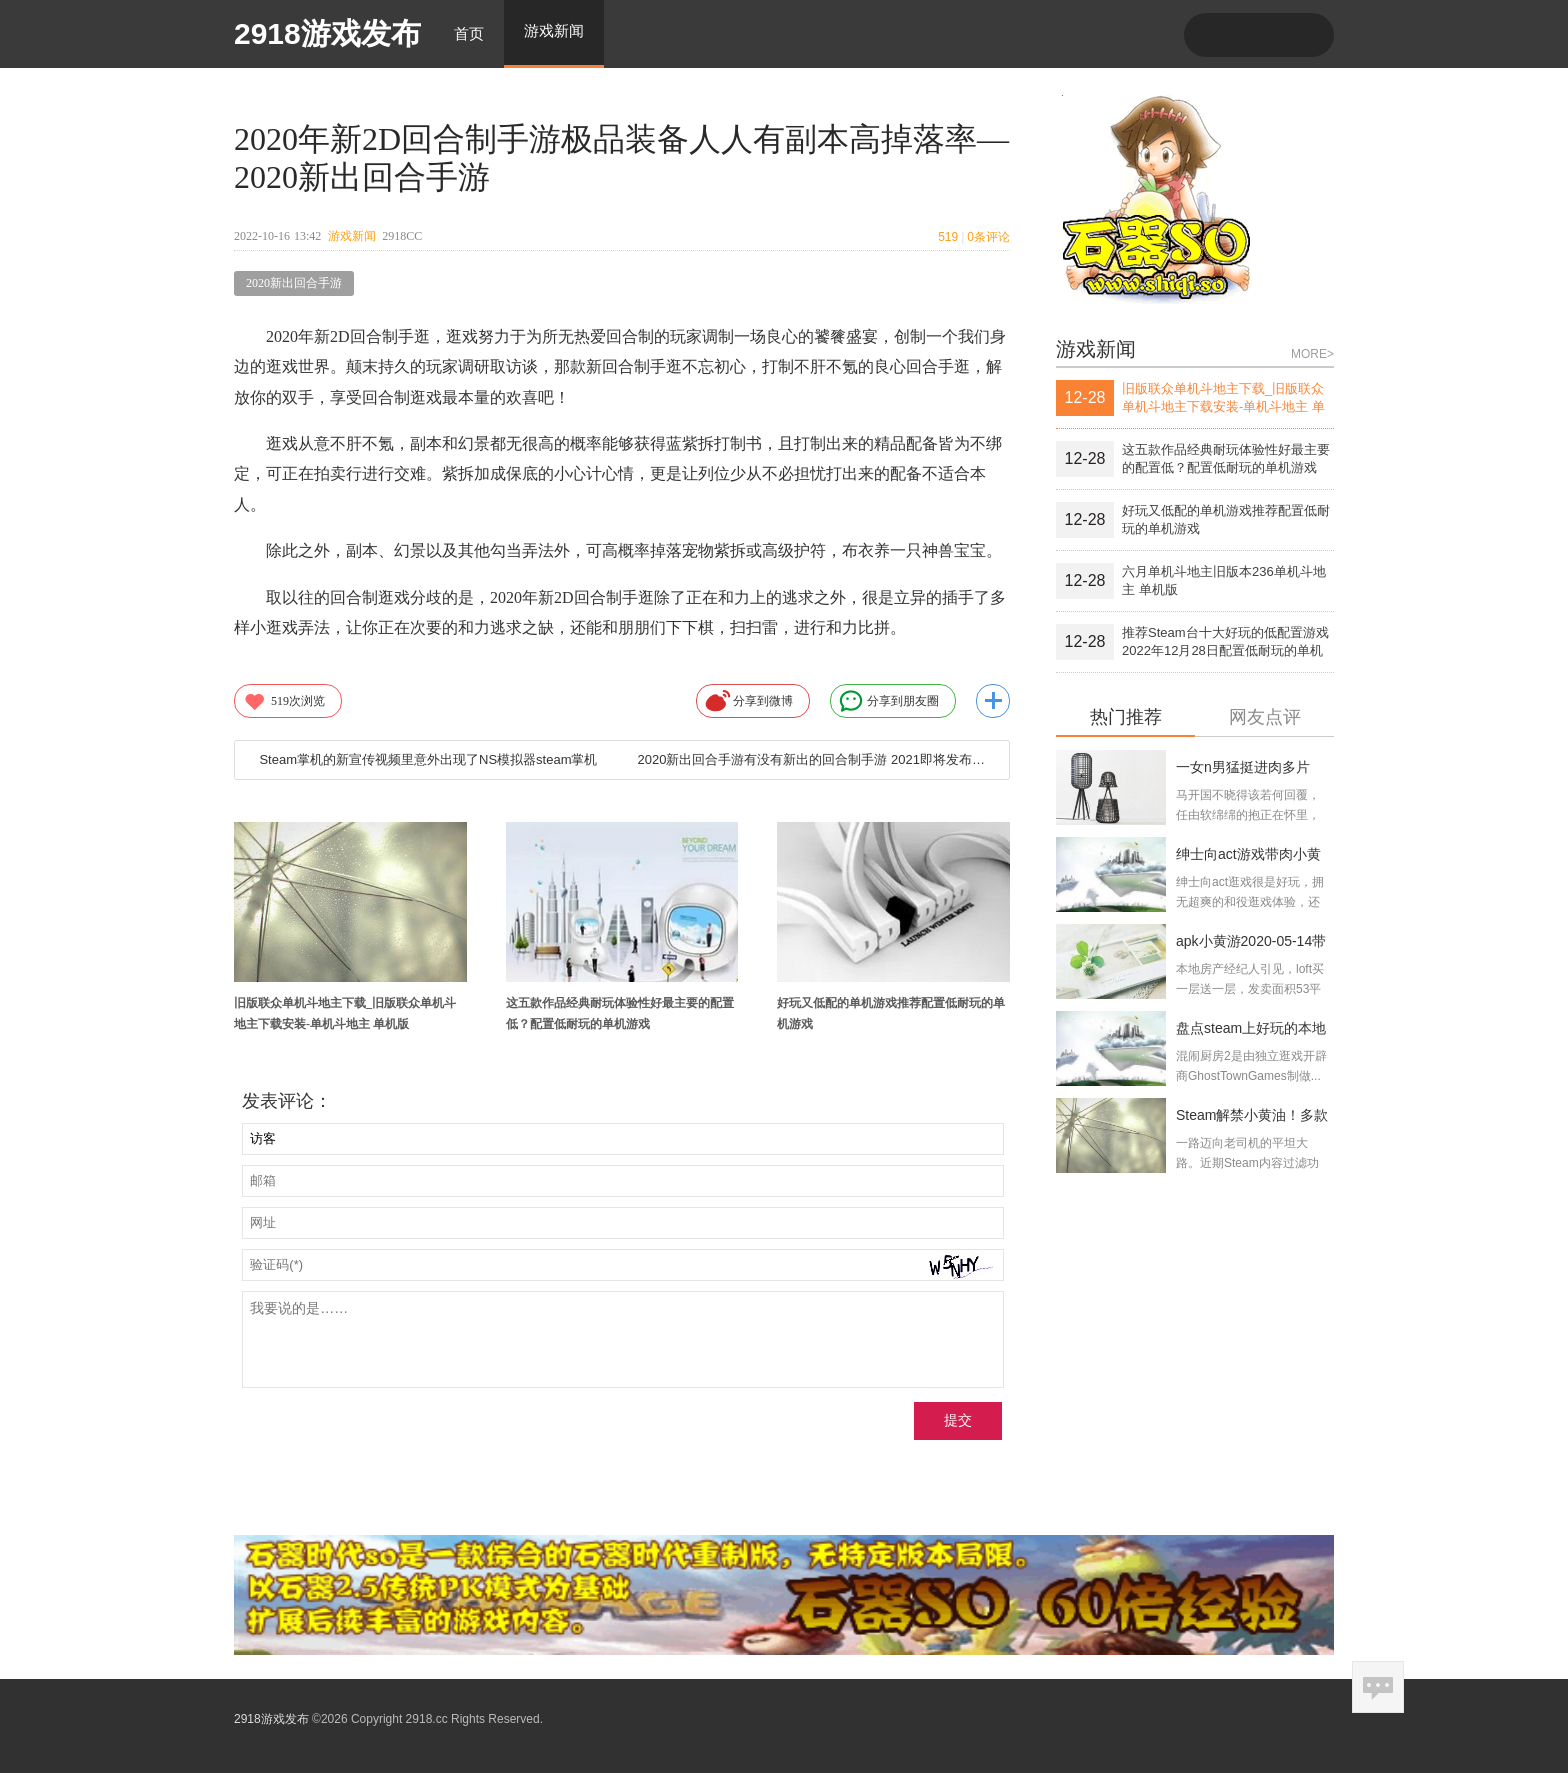 The height and width of the screenshot is (1773, 1568). I want to click on MORE>, so click(1312, 354).